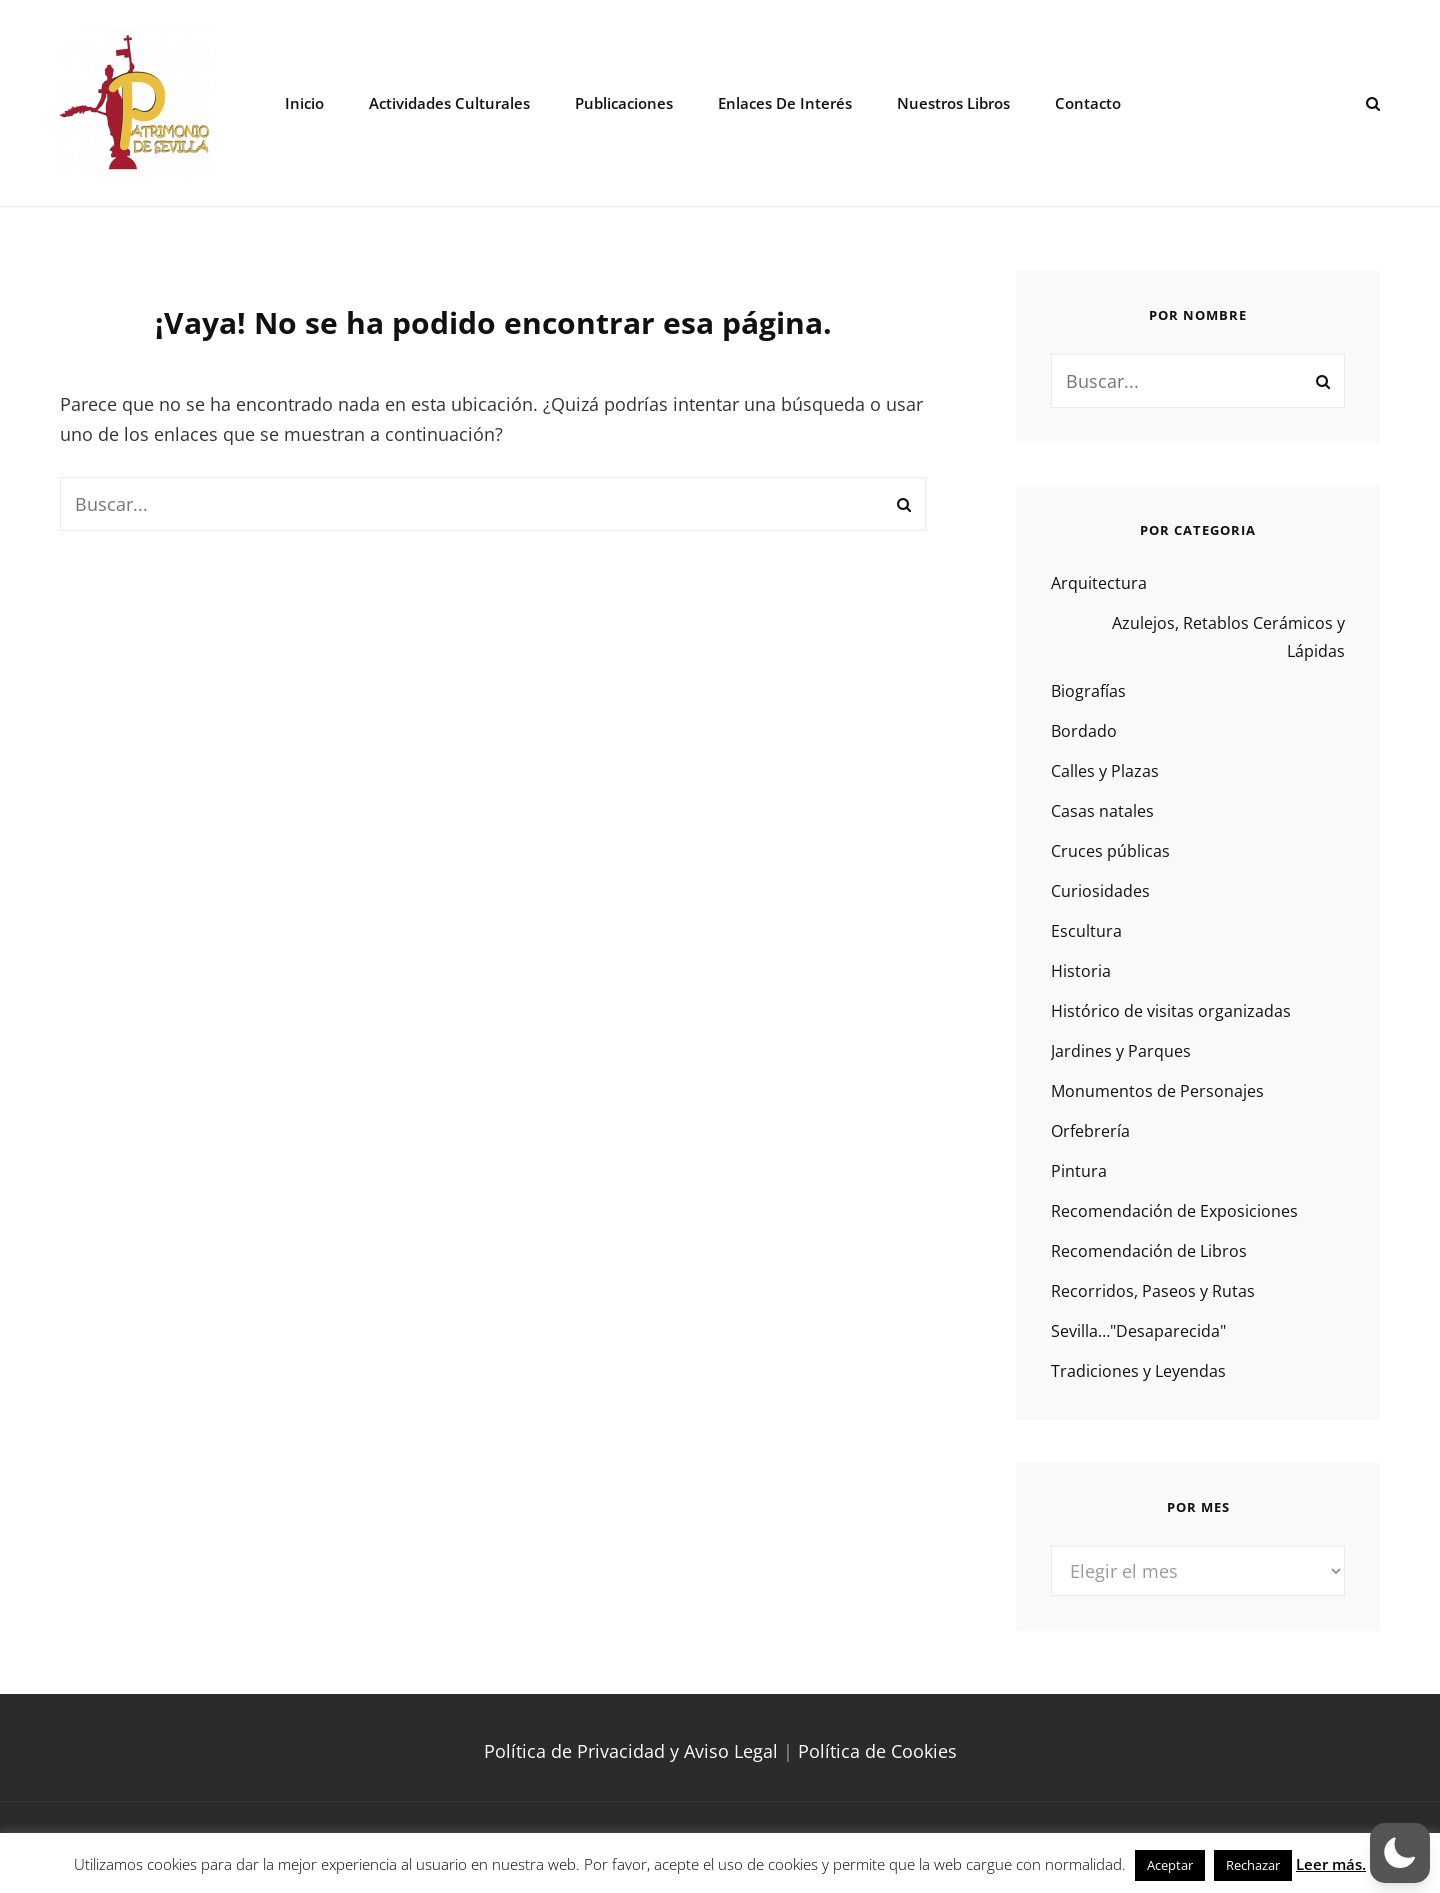 Image resolution: width=1440 pixels, height=1893 pixels. Describe the element at coordinates (1110, 851) in the screenshot. I see `Cruces públicas` at that location.